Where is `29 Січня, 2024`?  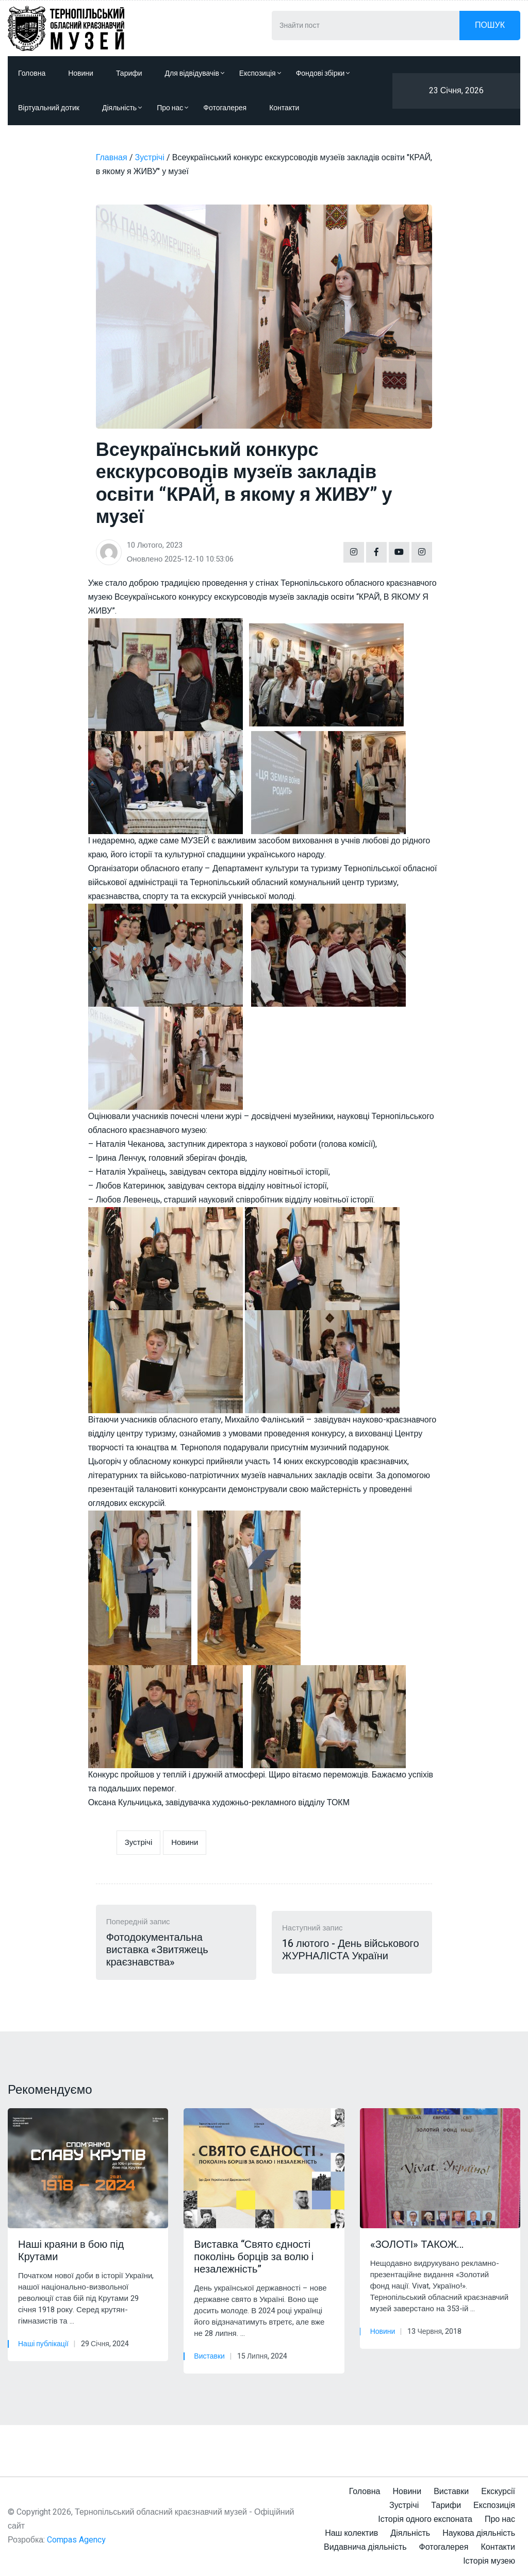 29 Січня, 2024 is located at coordinates (105, 2343).